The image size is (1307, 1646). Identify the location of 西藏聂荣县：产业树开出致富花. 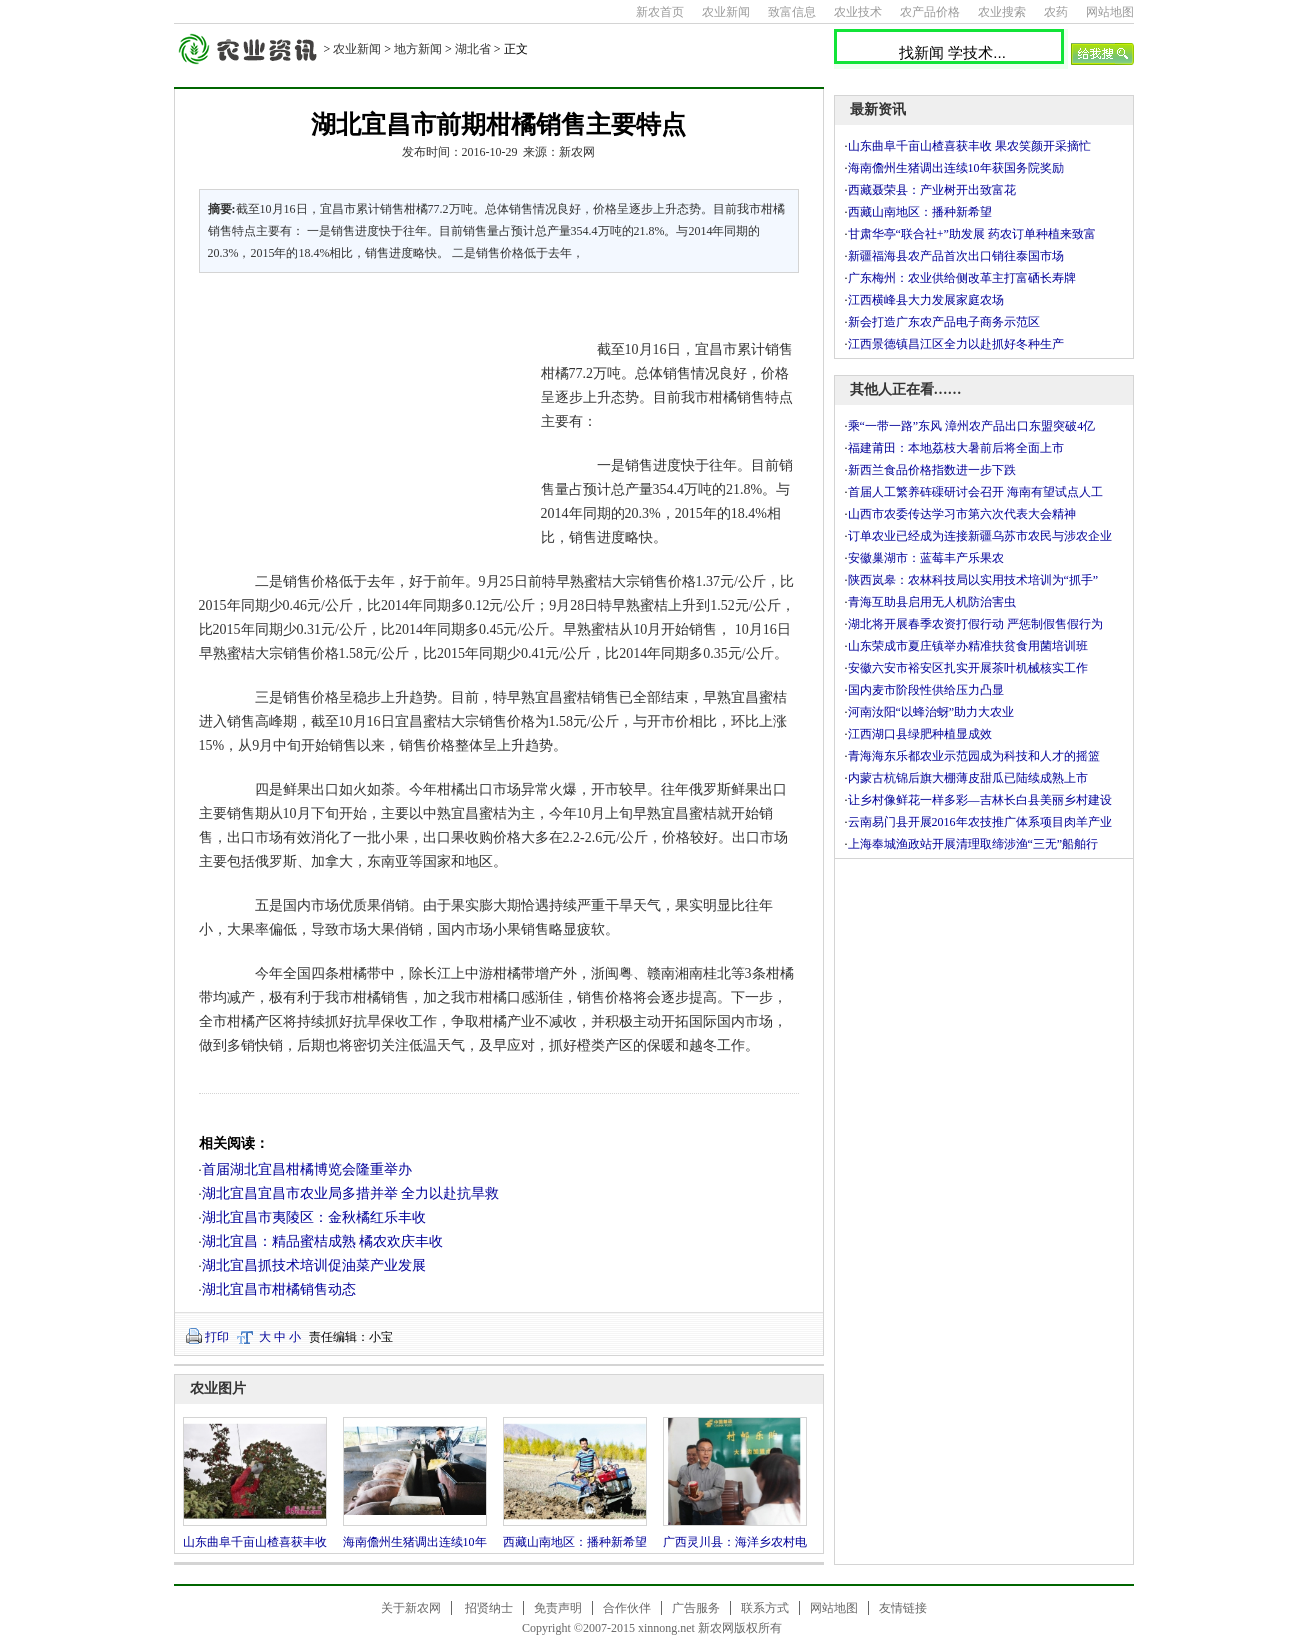
(932, 190).